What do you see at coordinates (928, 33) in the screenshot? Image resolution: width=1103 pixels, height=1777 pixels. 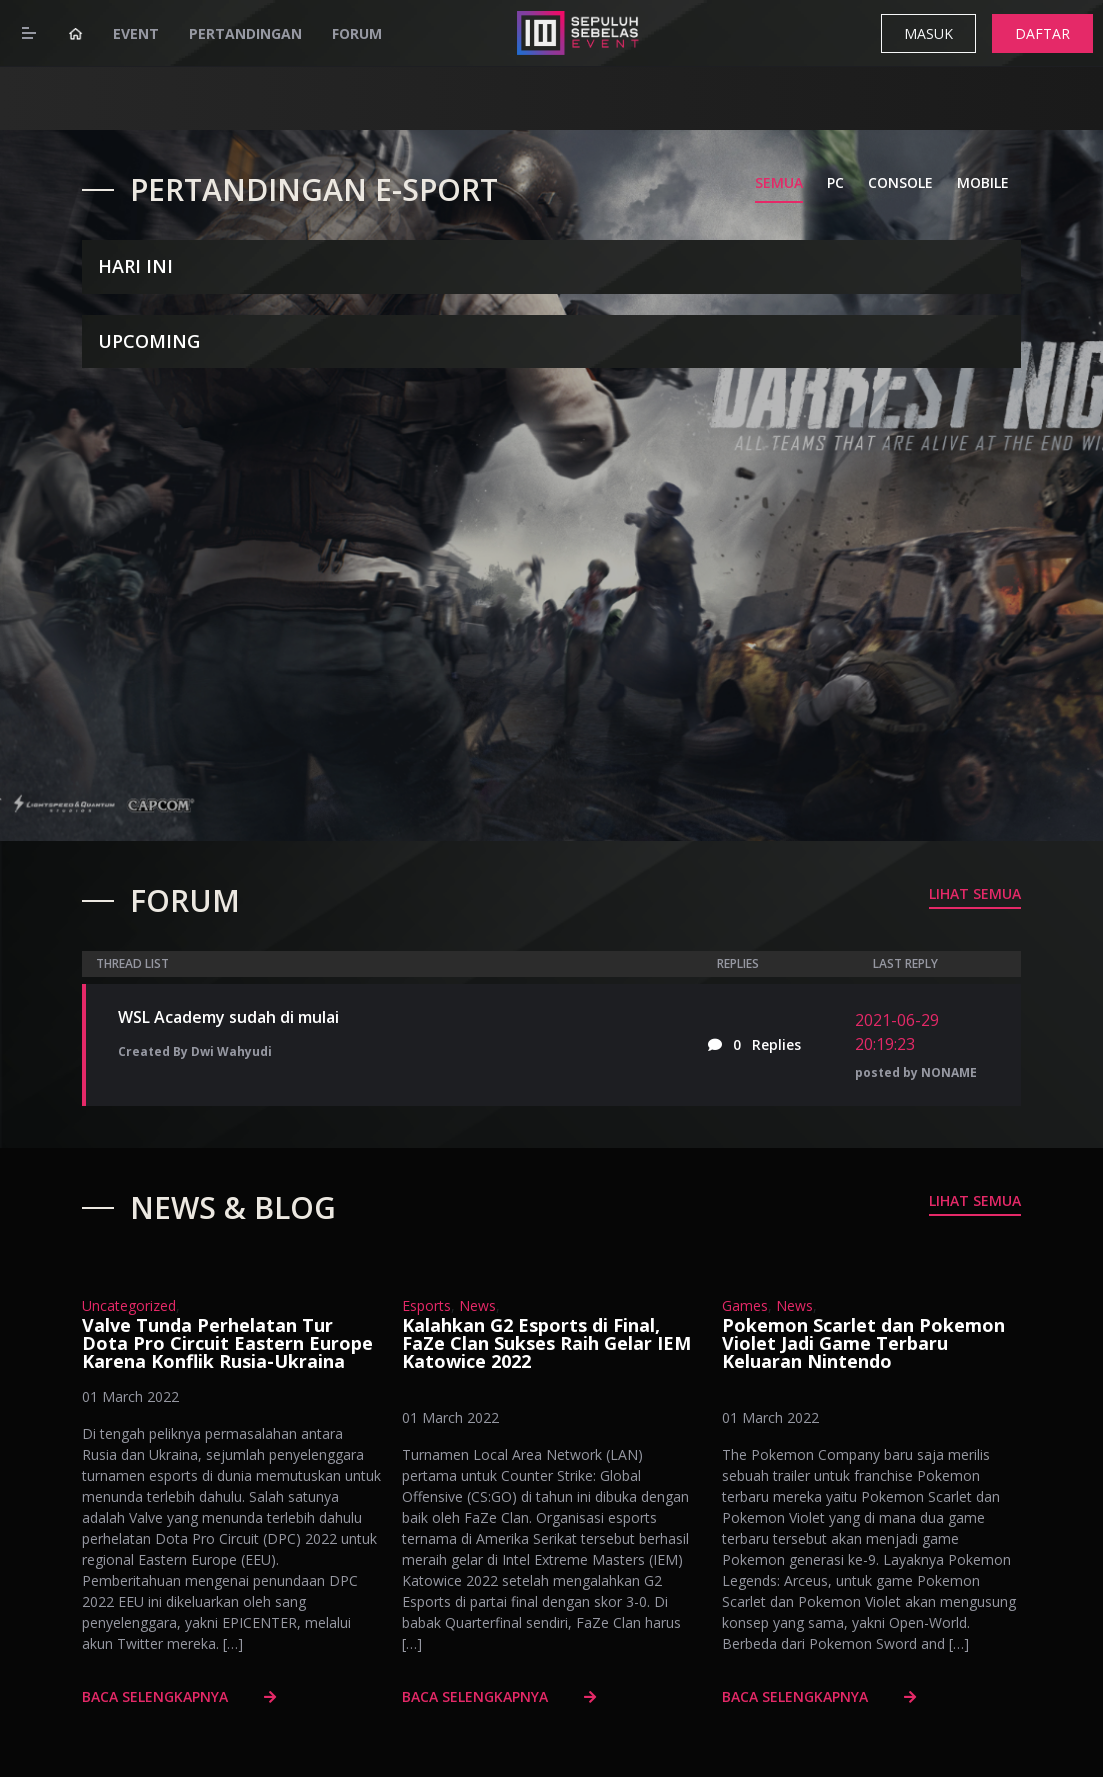 I see `MASUK` at bounding box center [928, 33].